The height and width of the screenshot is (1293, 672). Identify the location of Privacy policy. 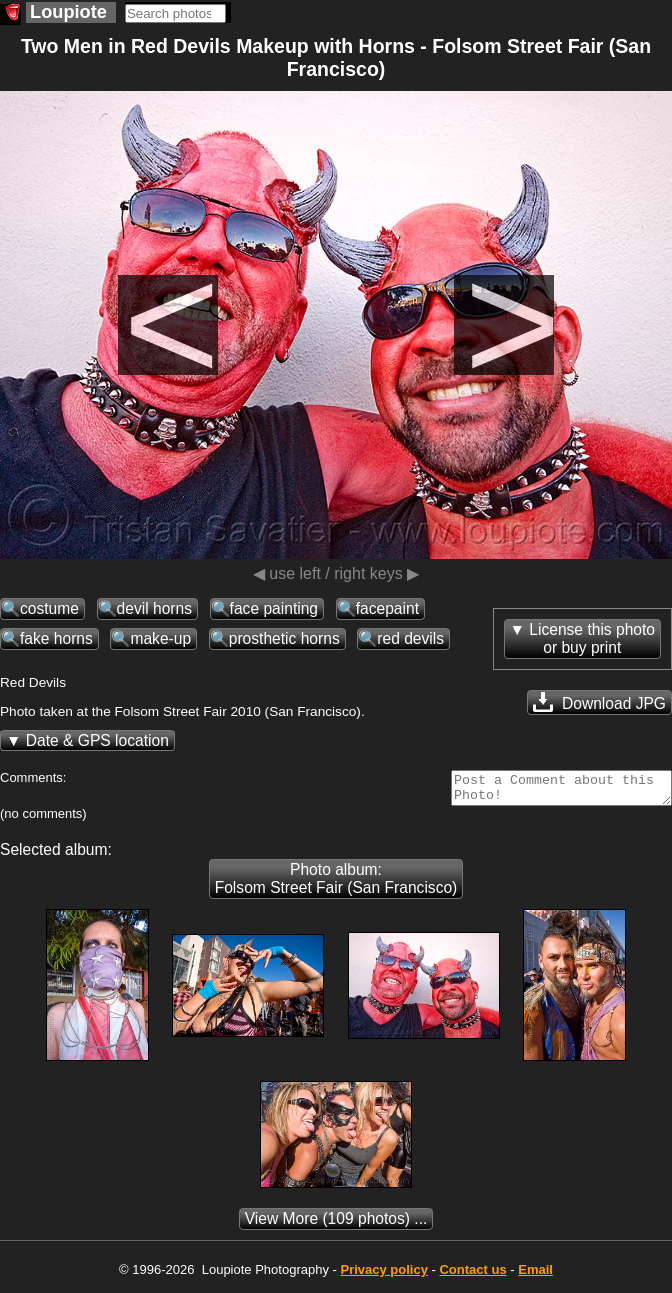
(383, 1275).